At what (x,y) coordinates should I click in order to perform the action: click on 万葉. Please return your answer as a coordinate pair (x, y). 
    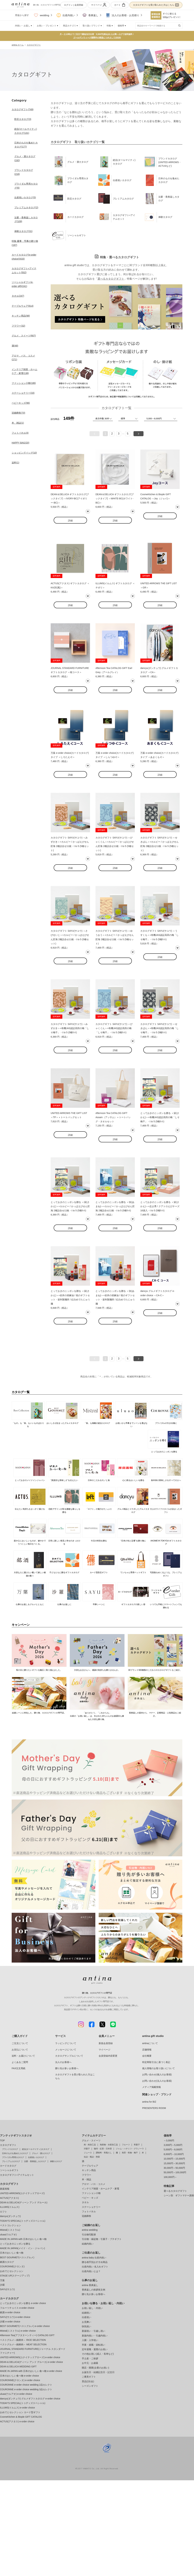
    Looking at the image, I should click on (2, 2280).